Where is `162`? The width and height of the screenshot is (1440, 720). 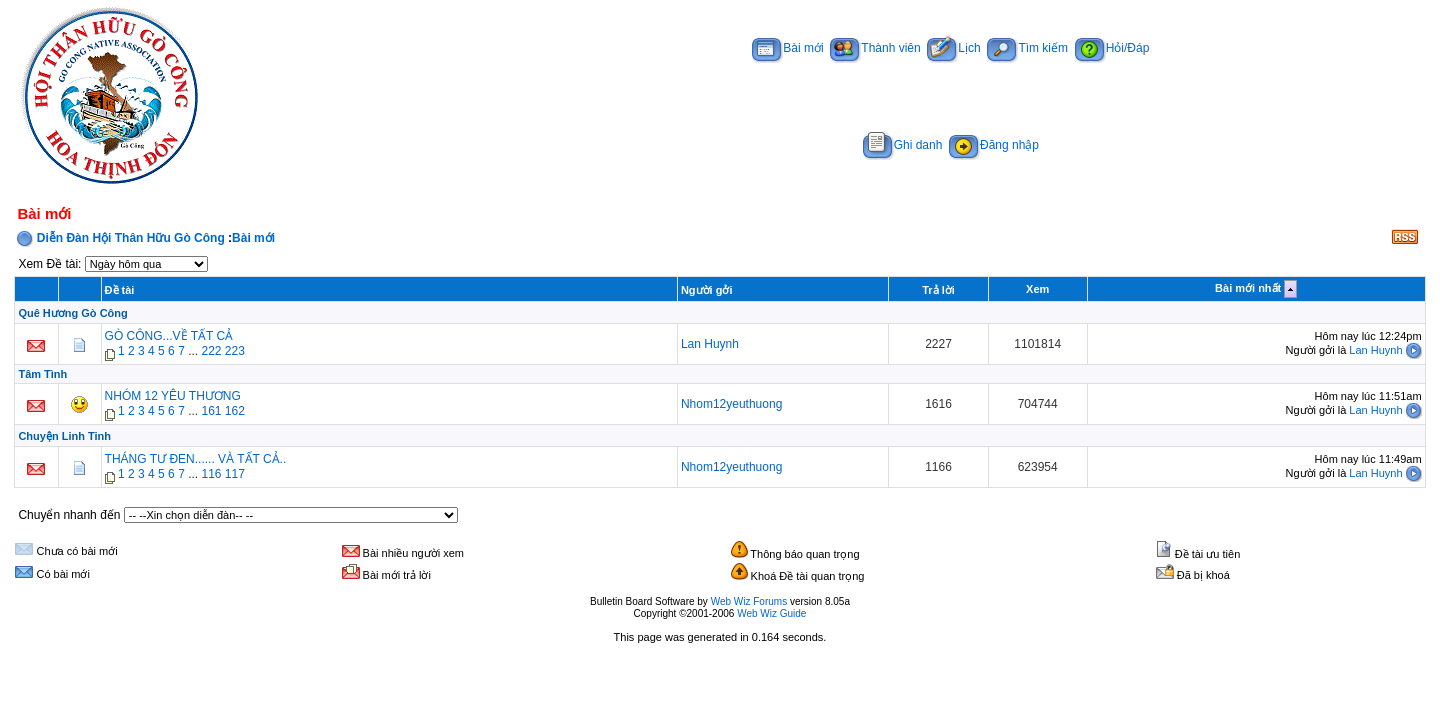
162 is located at coordinates (235, 411).